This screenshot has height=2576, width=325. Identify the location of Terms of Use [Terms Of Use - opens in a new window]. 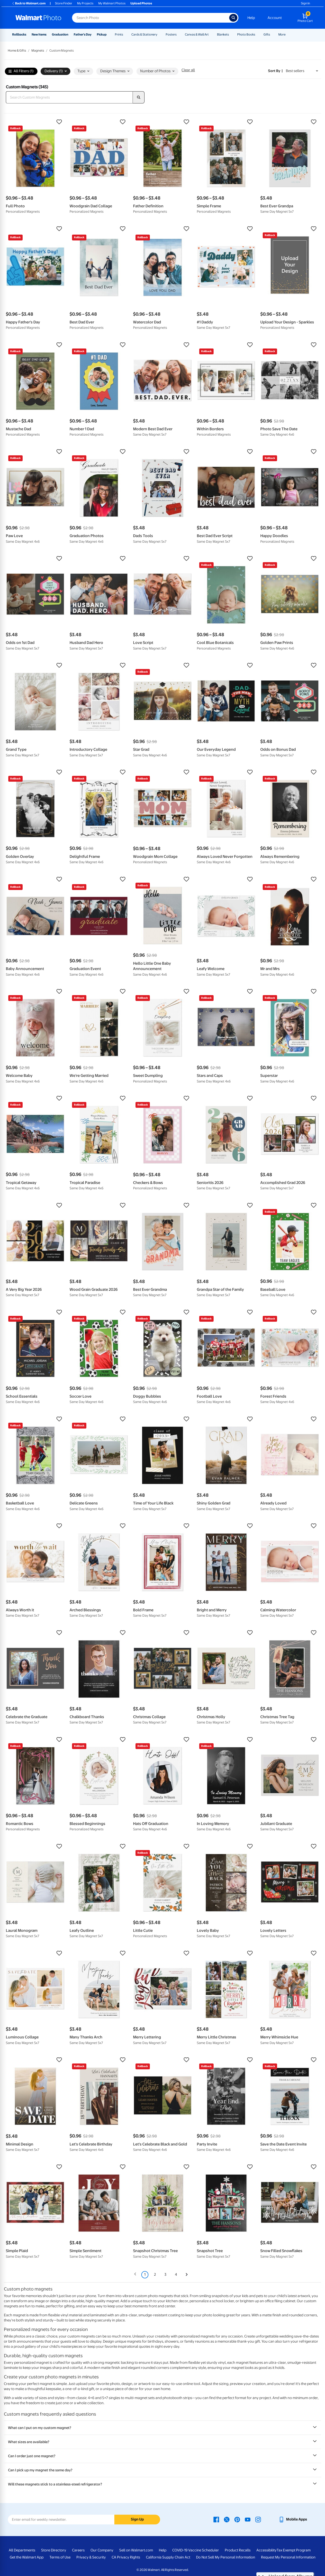
(60, 2557).